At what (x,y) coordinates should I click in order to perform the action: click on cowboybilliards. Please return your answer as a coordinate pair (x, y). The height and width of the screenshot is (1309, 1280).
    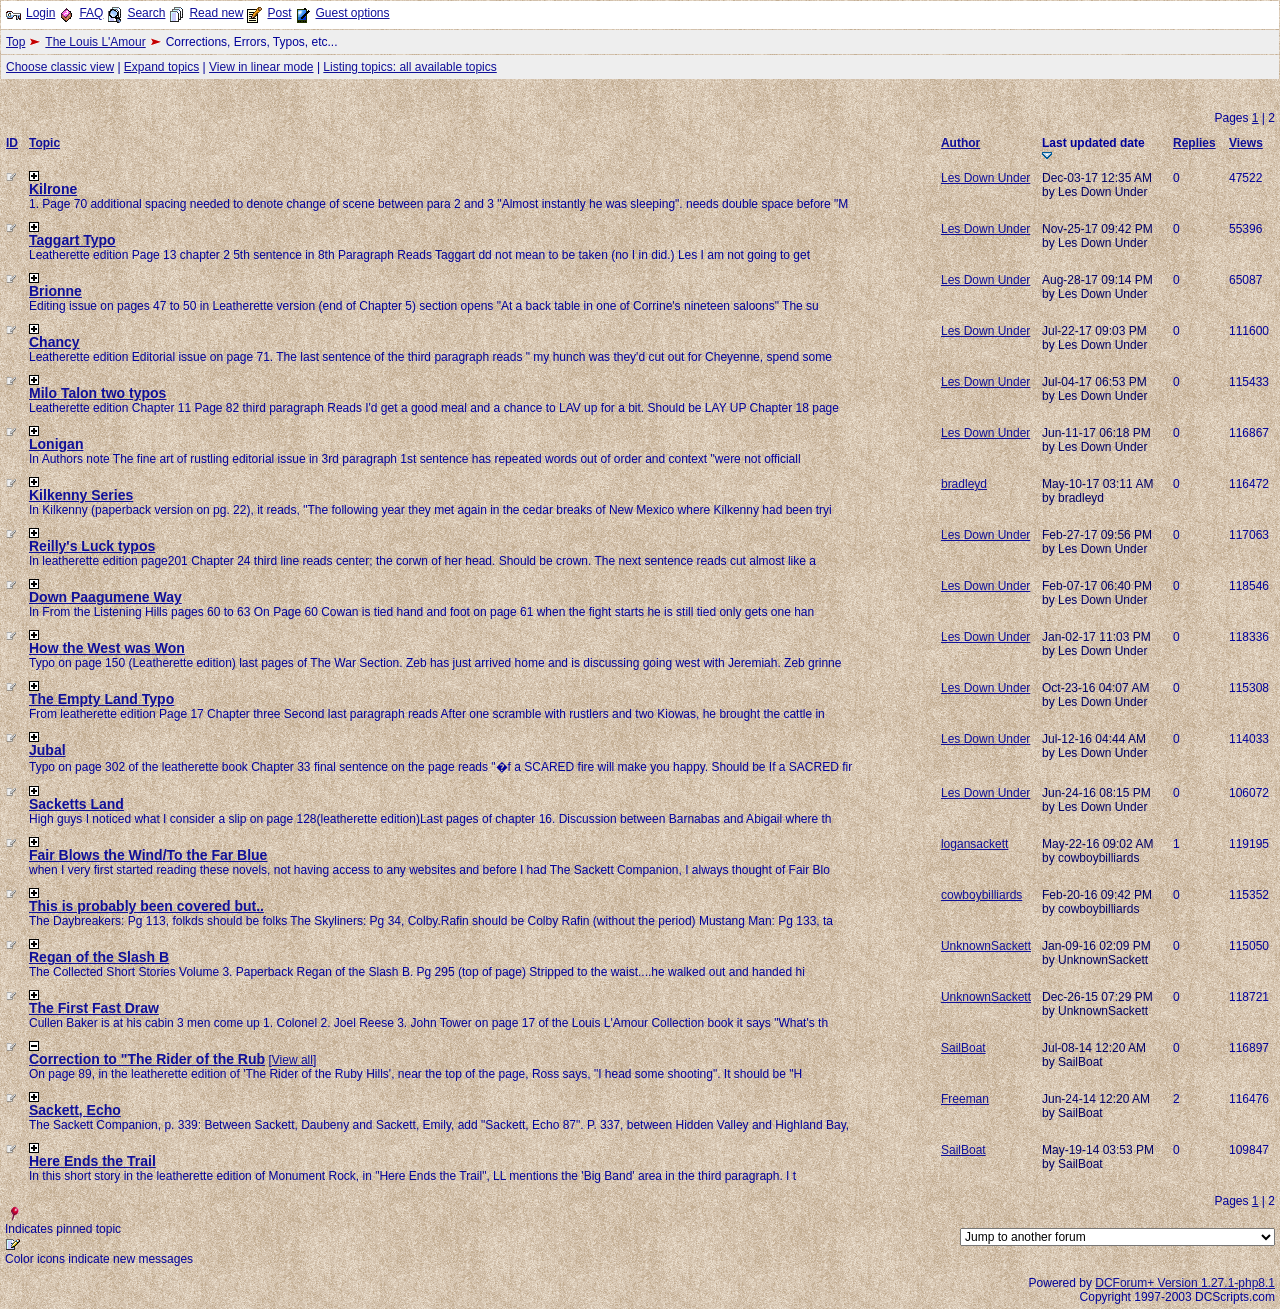
    Looking at the image, I should click on (981, 895).